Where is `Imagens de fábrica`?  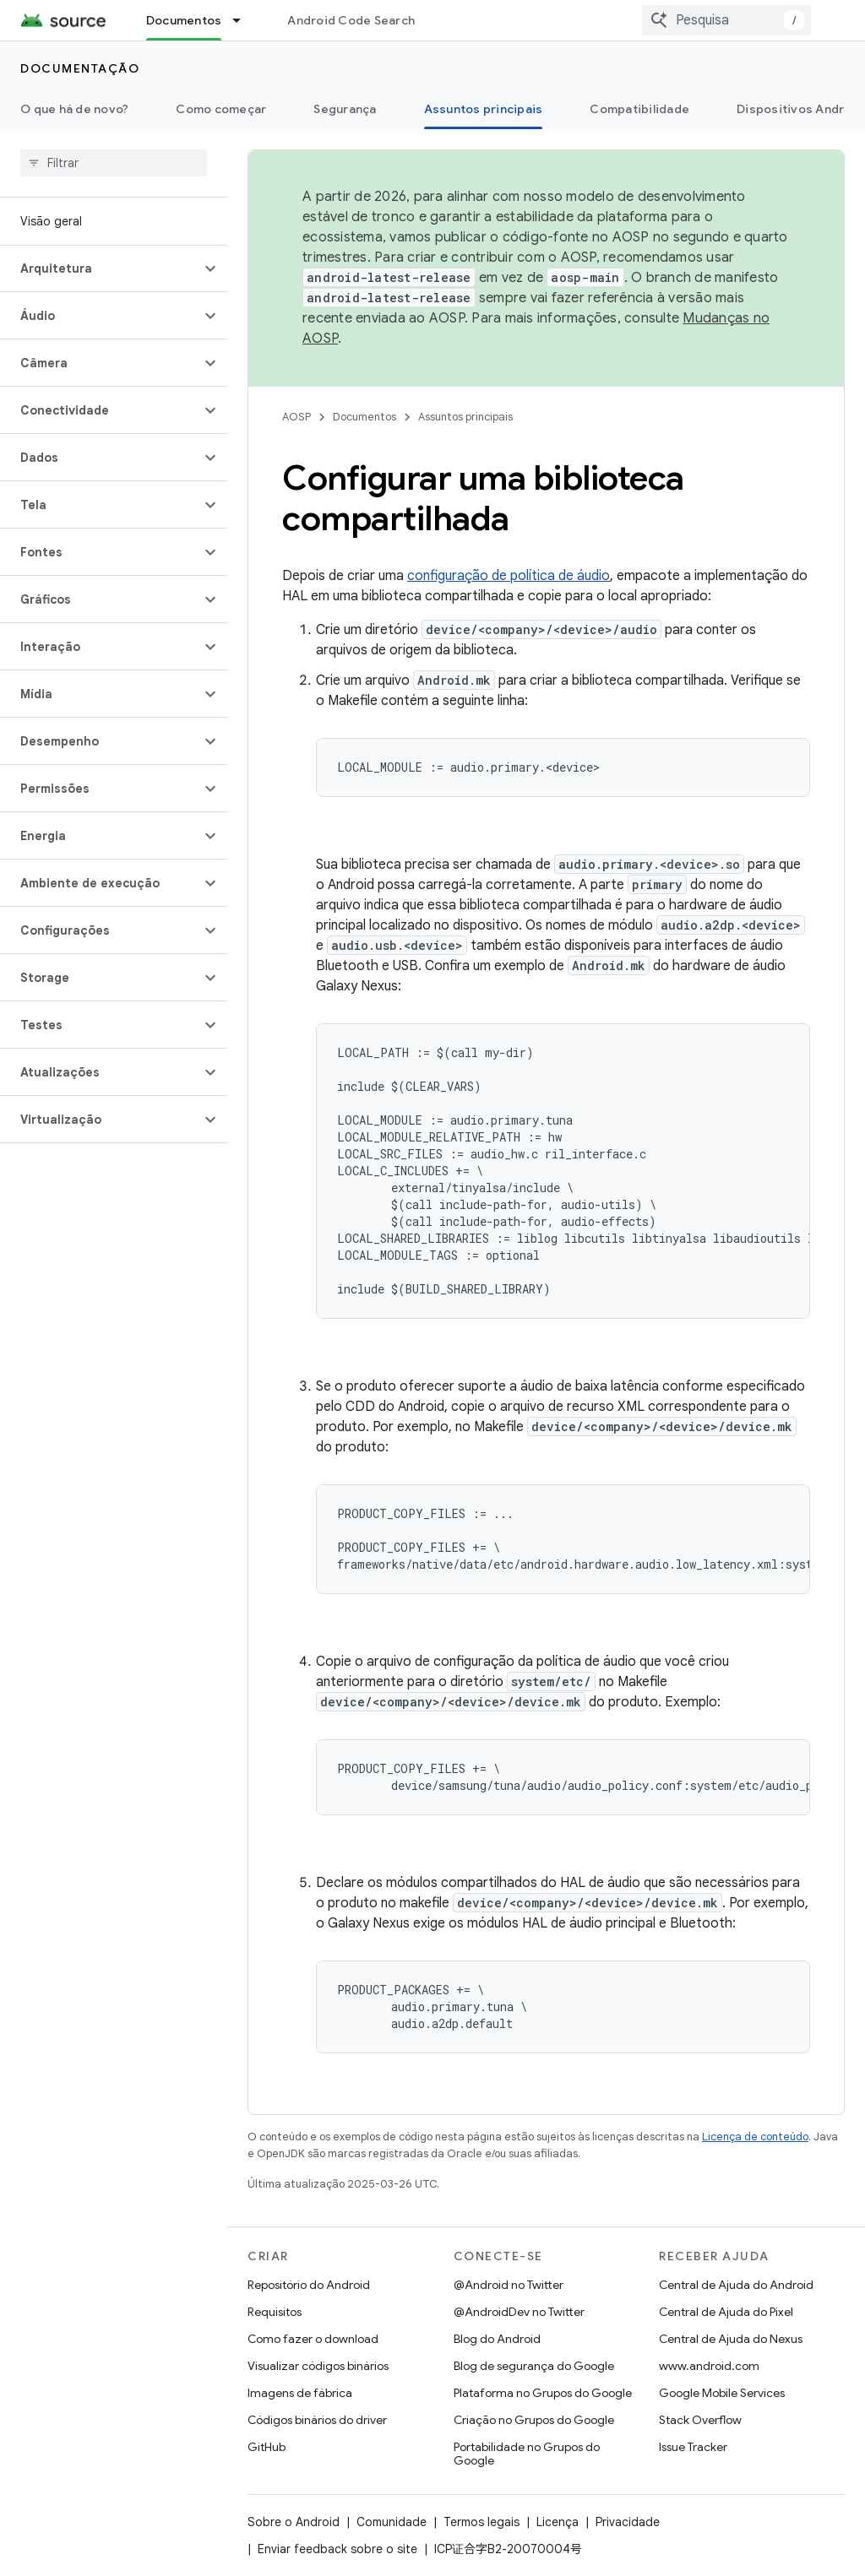
Imagens de fábrica is located at coordinates (300, 2392).